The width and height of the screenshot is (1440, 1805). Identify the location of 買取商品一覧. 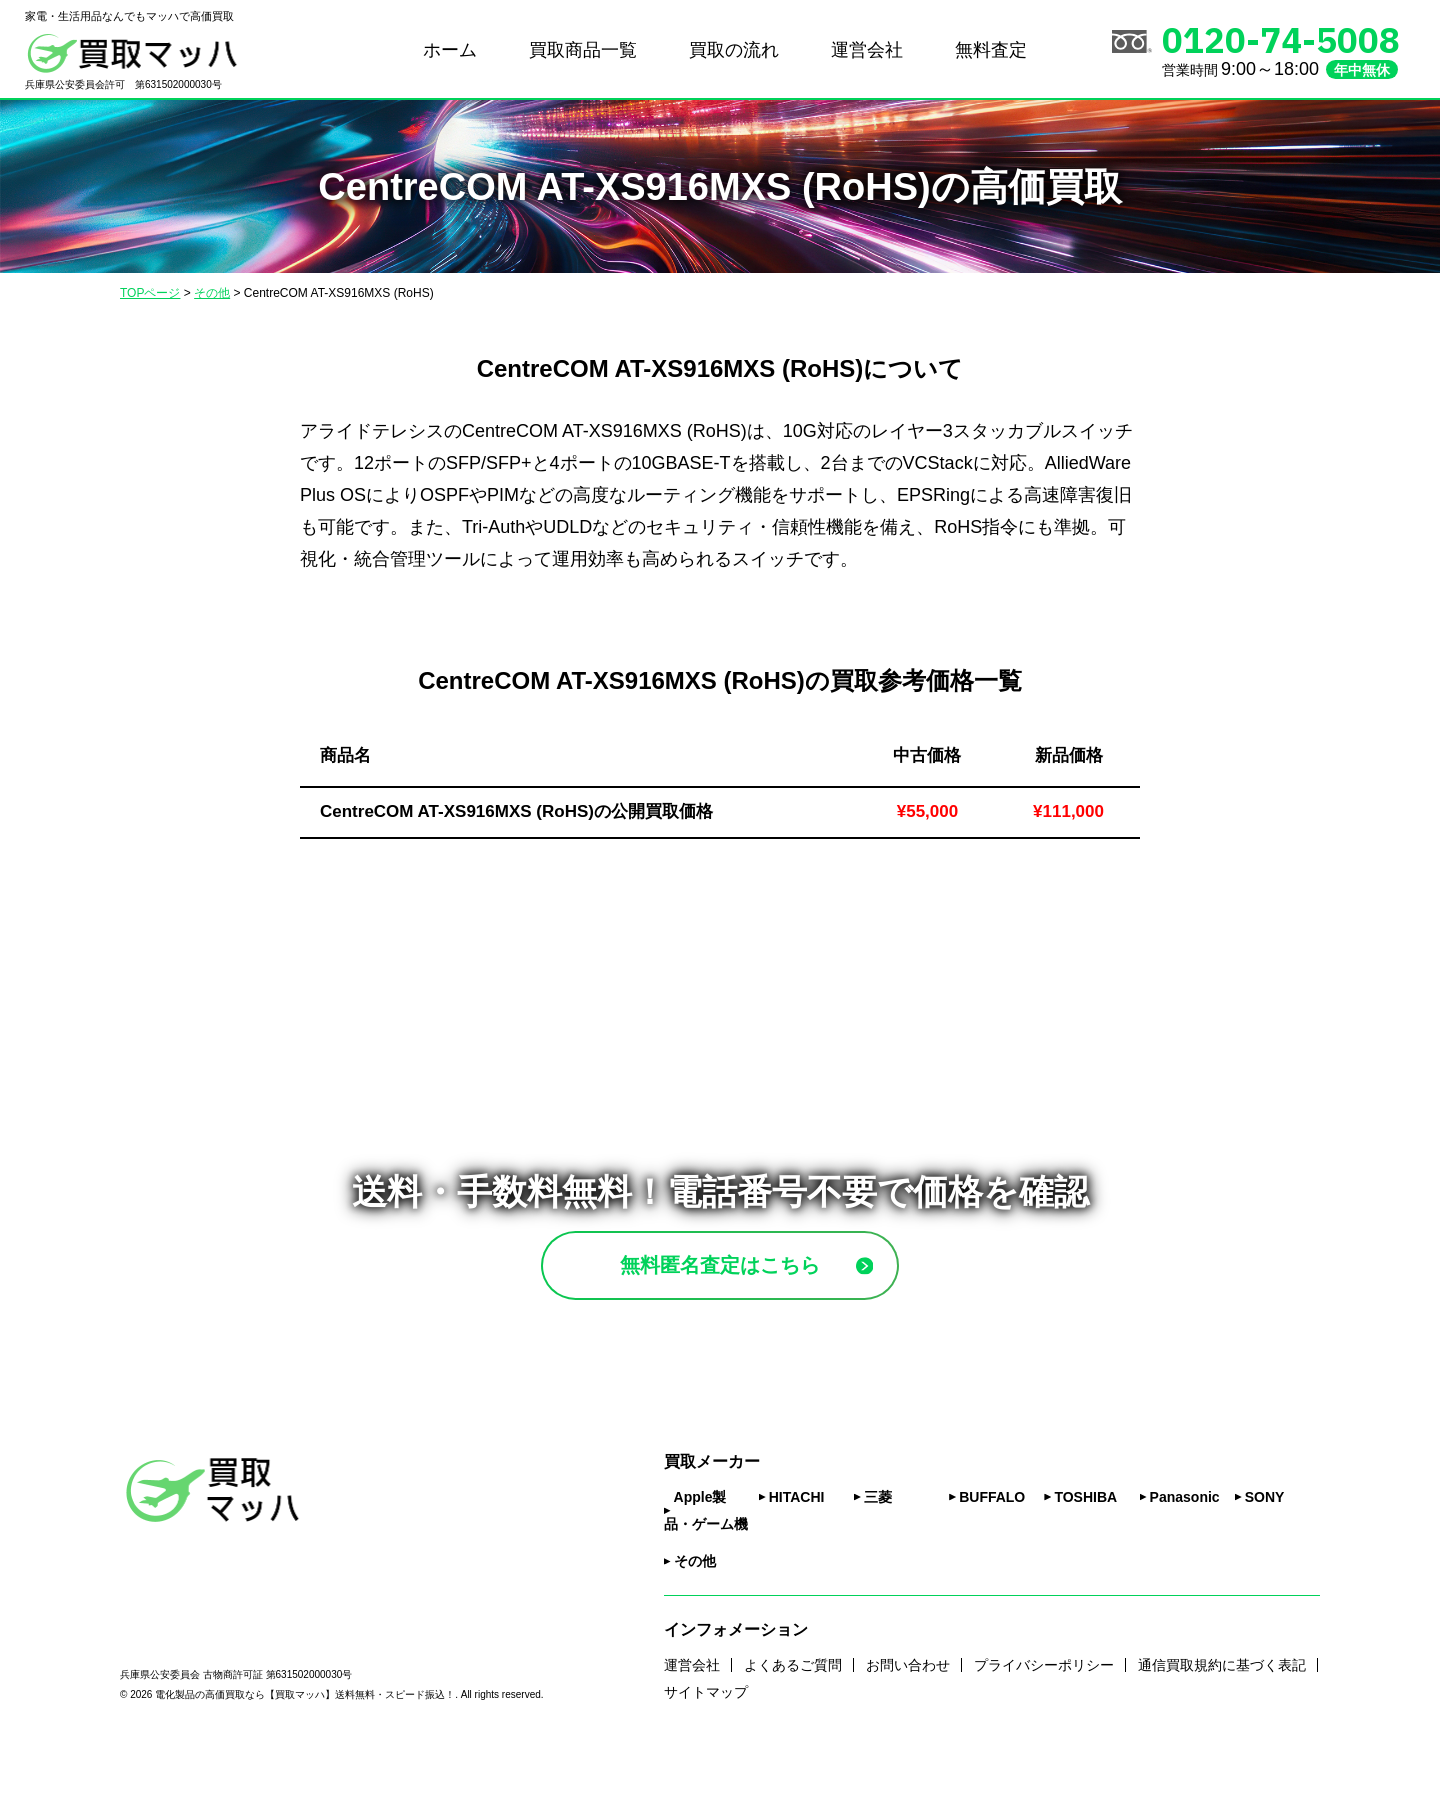
(583, 50).